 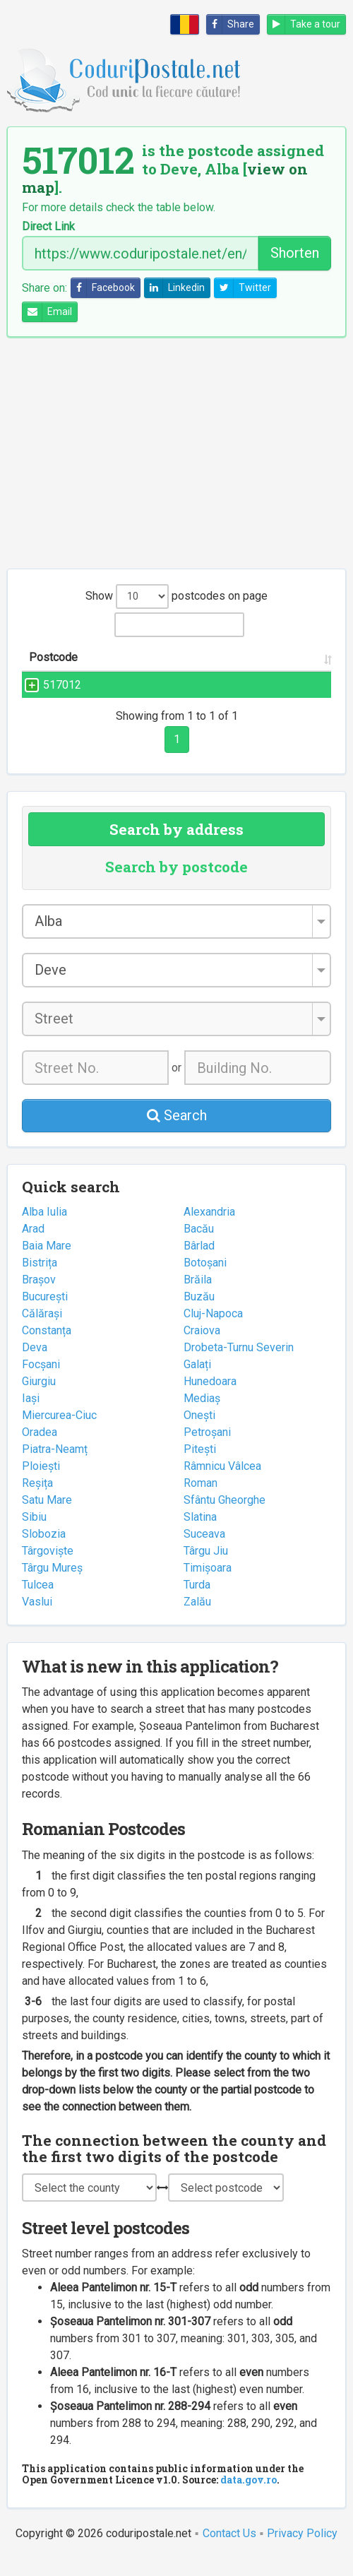 I want to click on Alba Iulia, so click(x=44, y=1228).